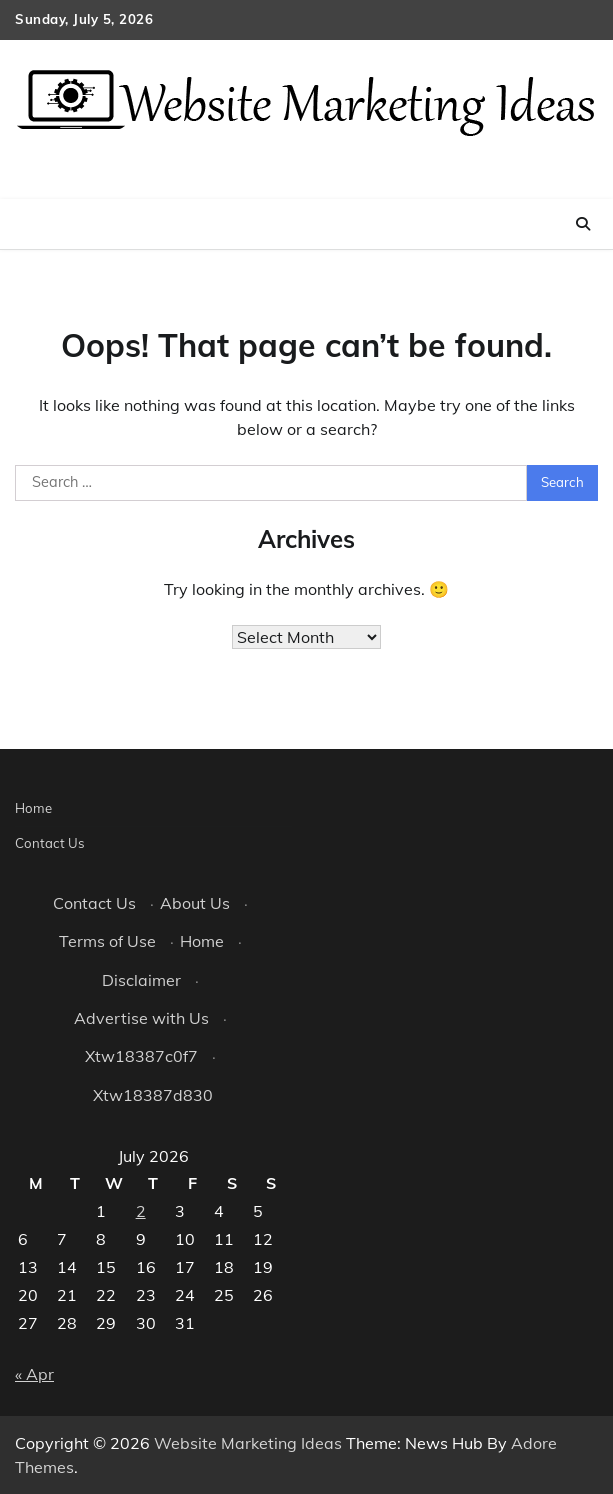 This screenshot has width=613, height=1494. I want to click on About Us, so click(195, 903).